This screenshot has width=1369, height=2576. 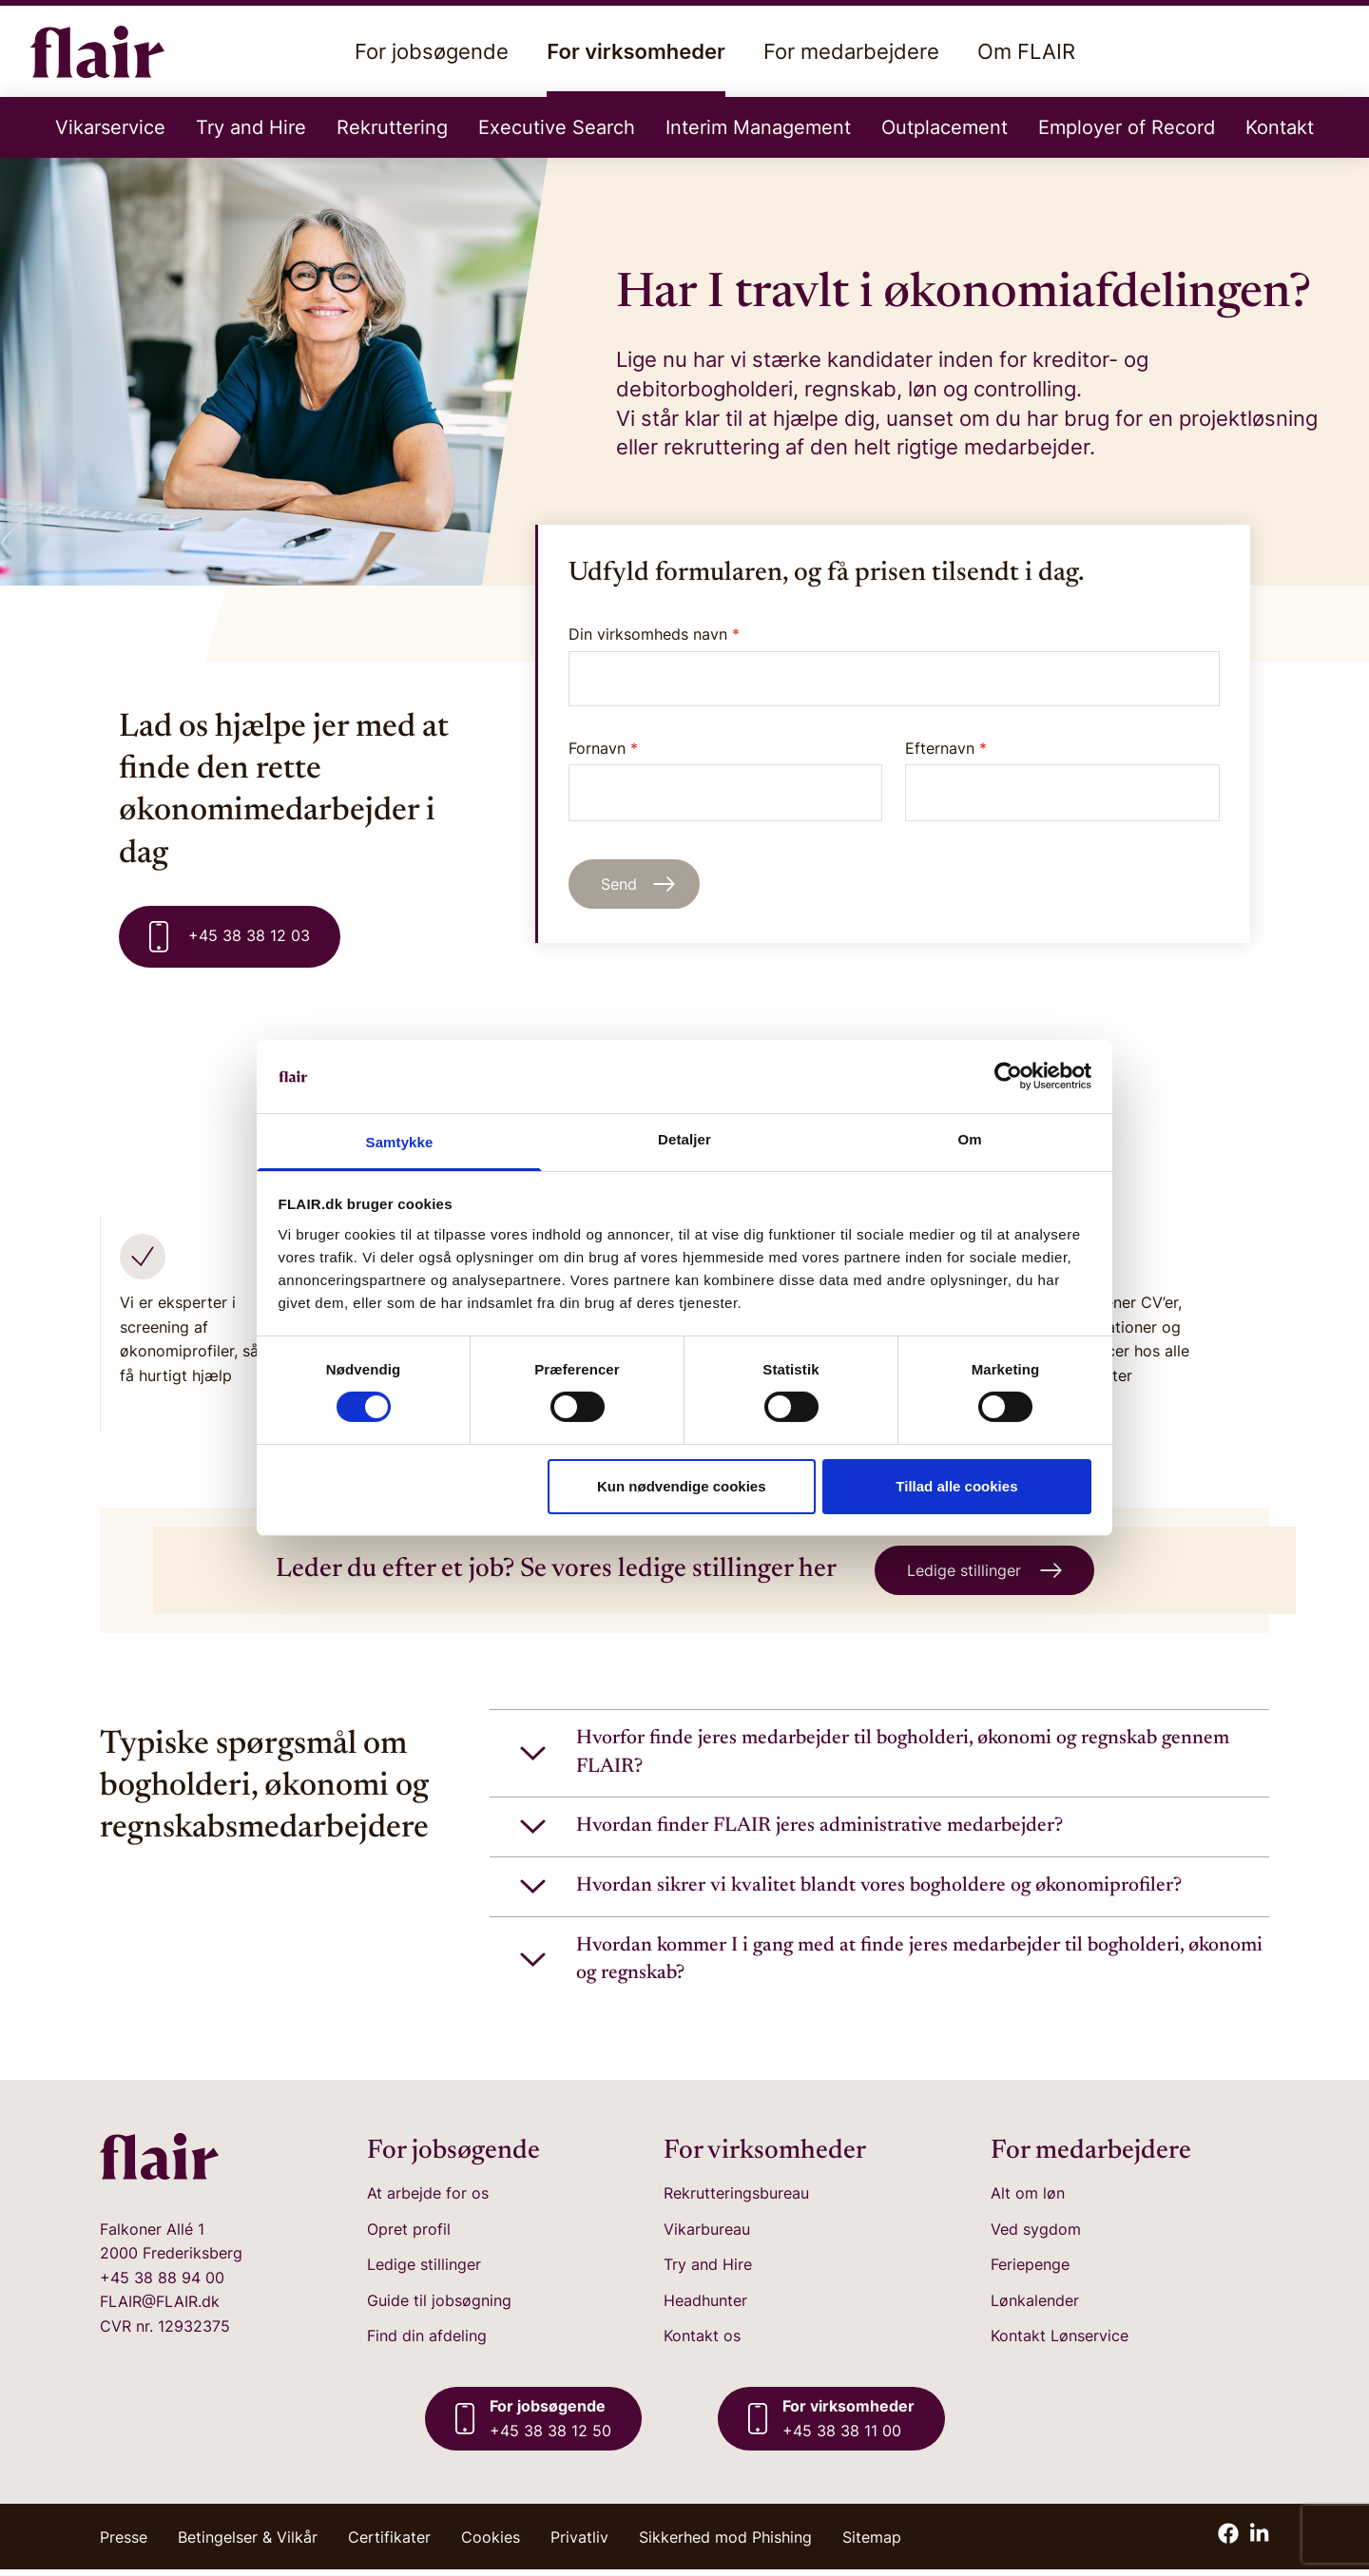 What do you see at coordinates (944, 127) in the screenshot?
I see `Outplacement` at bounding box center [944, 127].